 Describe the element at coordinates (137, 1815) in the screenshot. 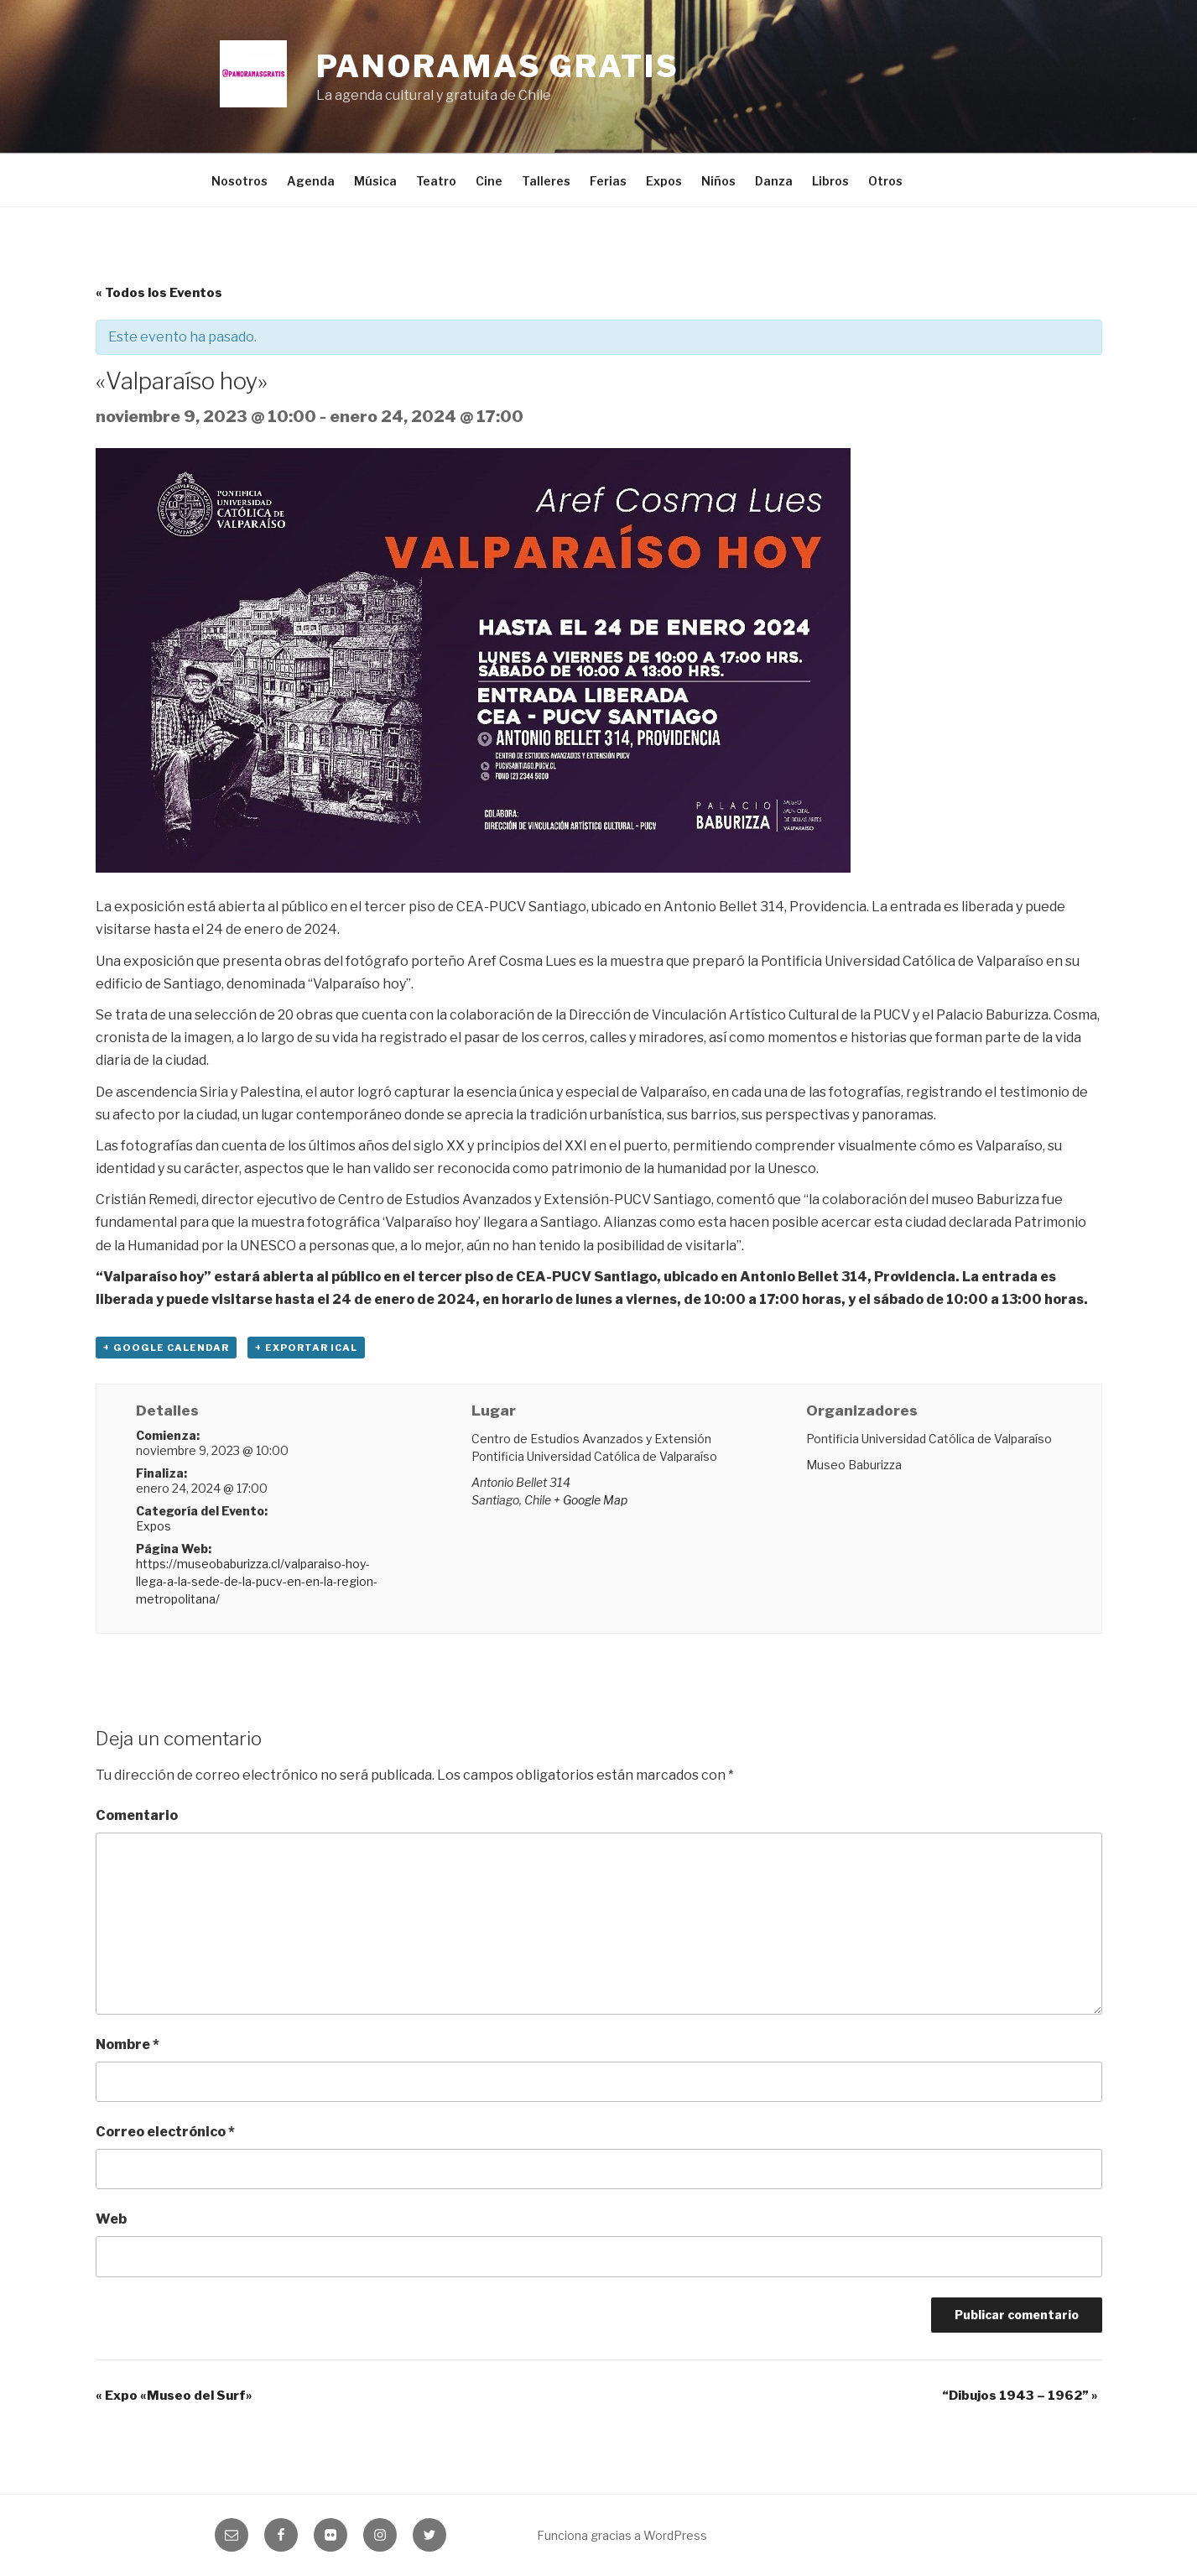

I see `Comentario` at that location.